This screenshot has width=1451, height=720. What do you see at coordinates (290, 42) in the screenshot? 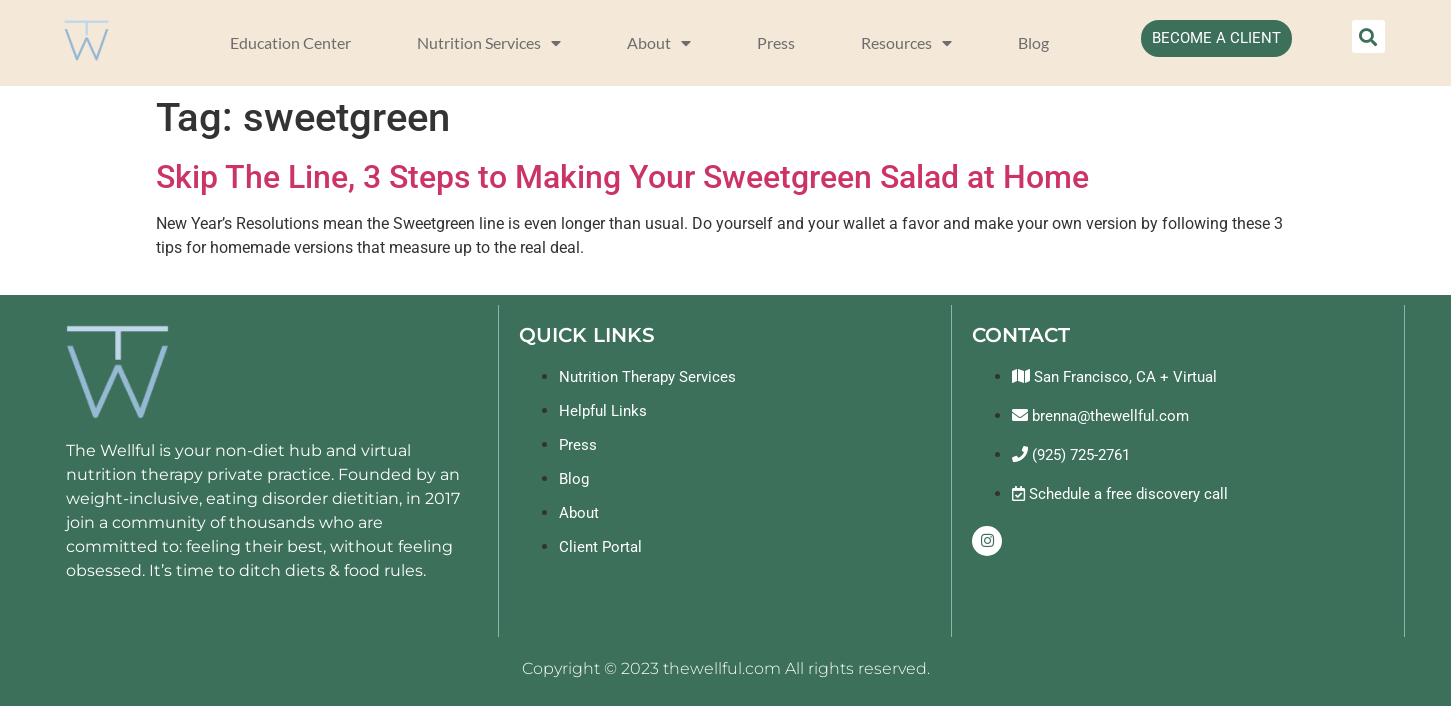
I see `Education Center` at bounding box center [290, 42].